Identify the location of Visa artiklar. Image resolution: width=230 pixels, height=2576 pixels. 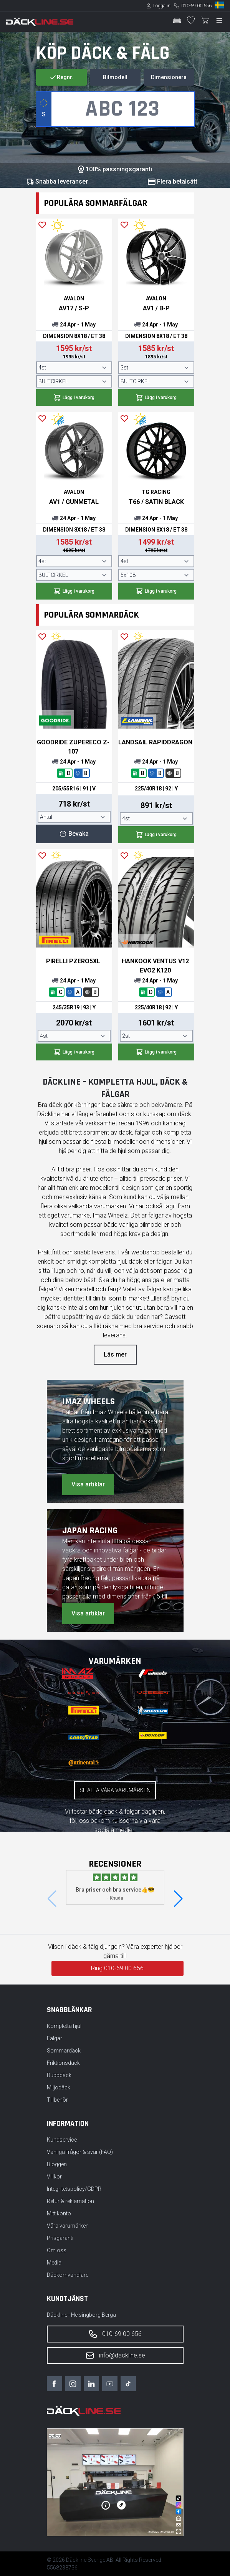
(88, 1484).